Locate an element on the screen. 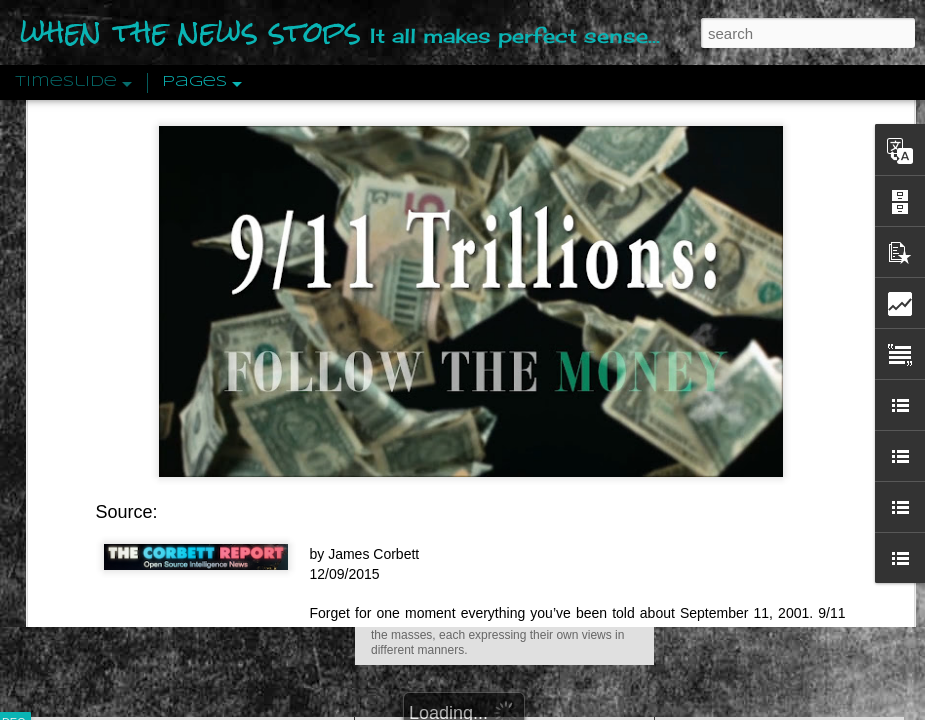 The width and height of the screenshot is (925, 720). Peractio is located at coordinates (85, 464).